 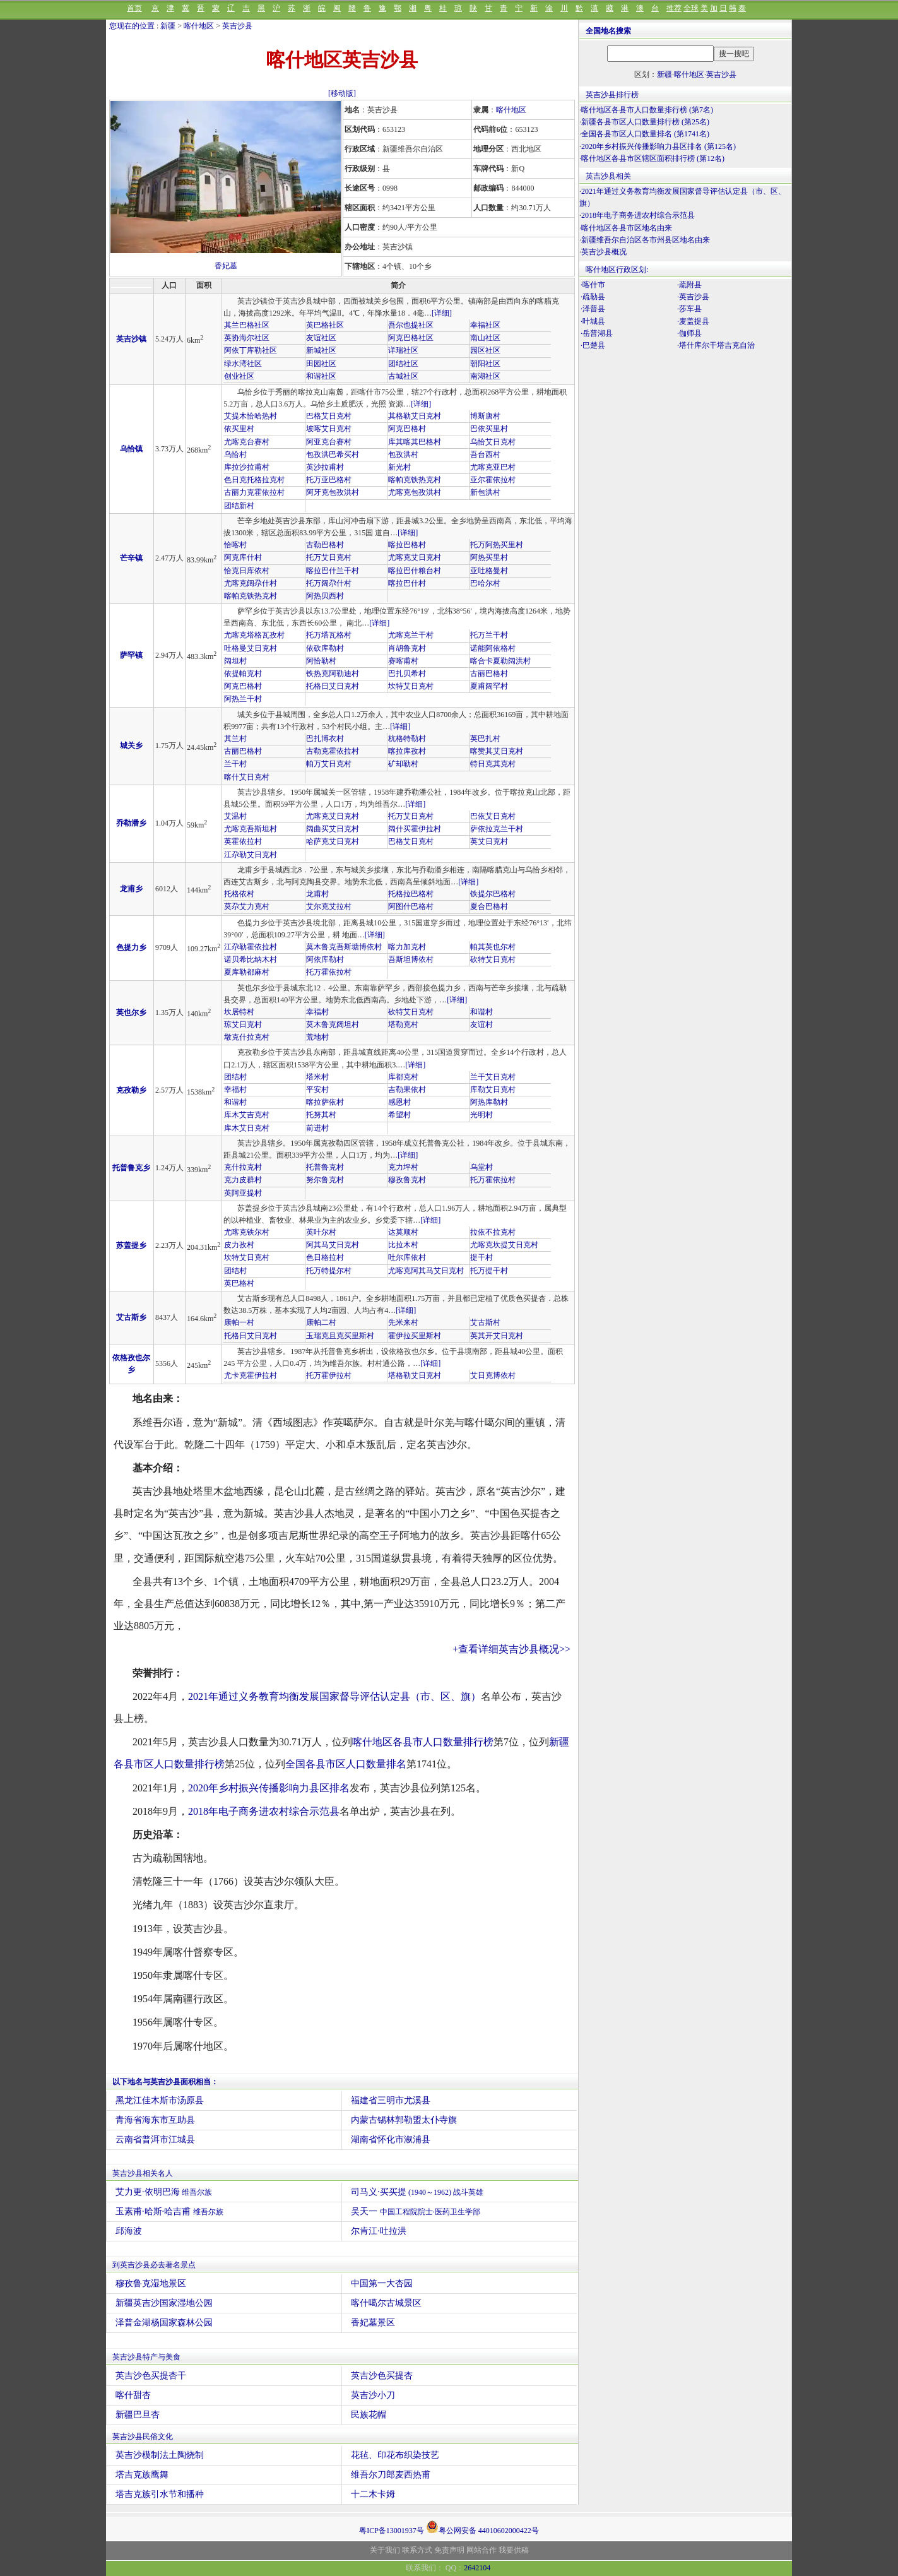 What do you see at coordinates (414, 441) in the screenshot?
I see `库其喀其巴格村` at bounding box center [414, 441].